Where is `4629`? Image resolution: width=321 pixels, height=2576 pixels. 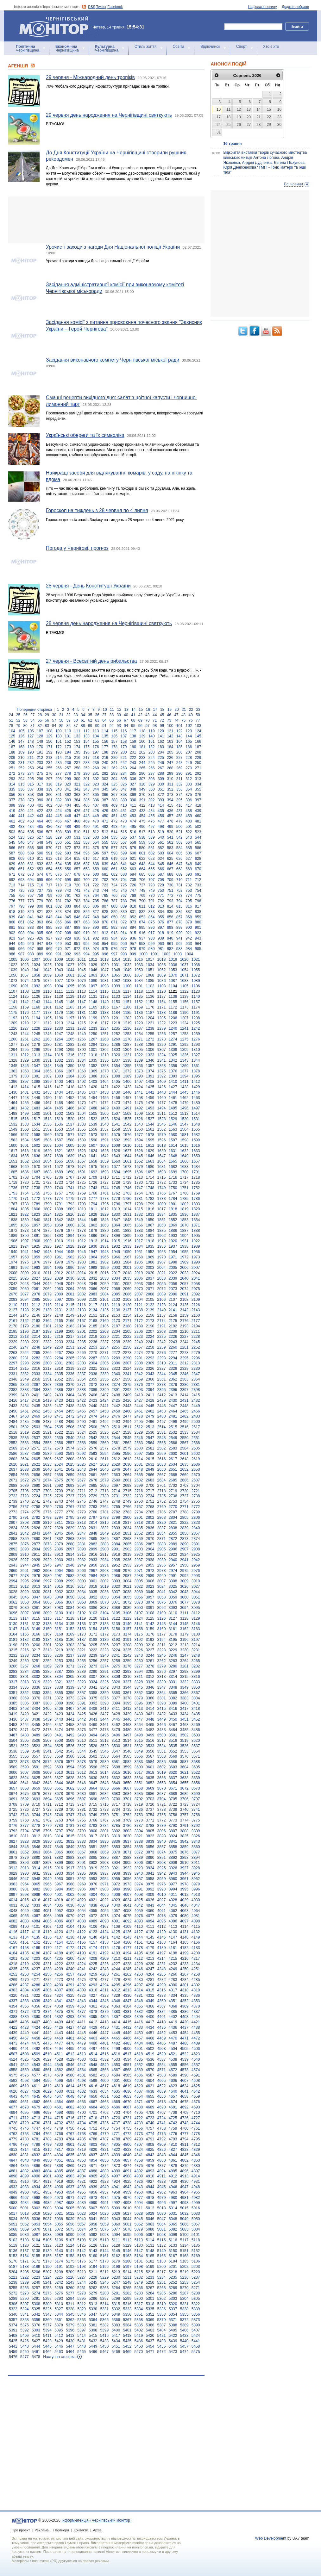 4629 is located at coordinates (47, 2091).